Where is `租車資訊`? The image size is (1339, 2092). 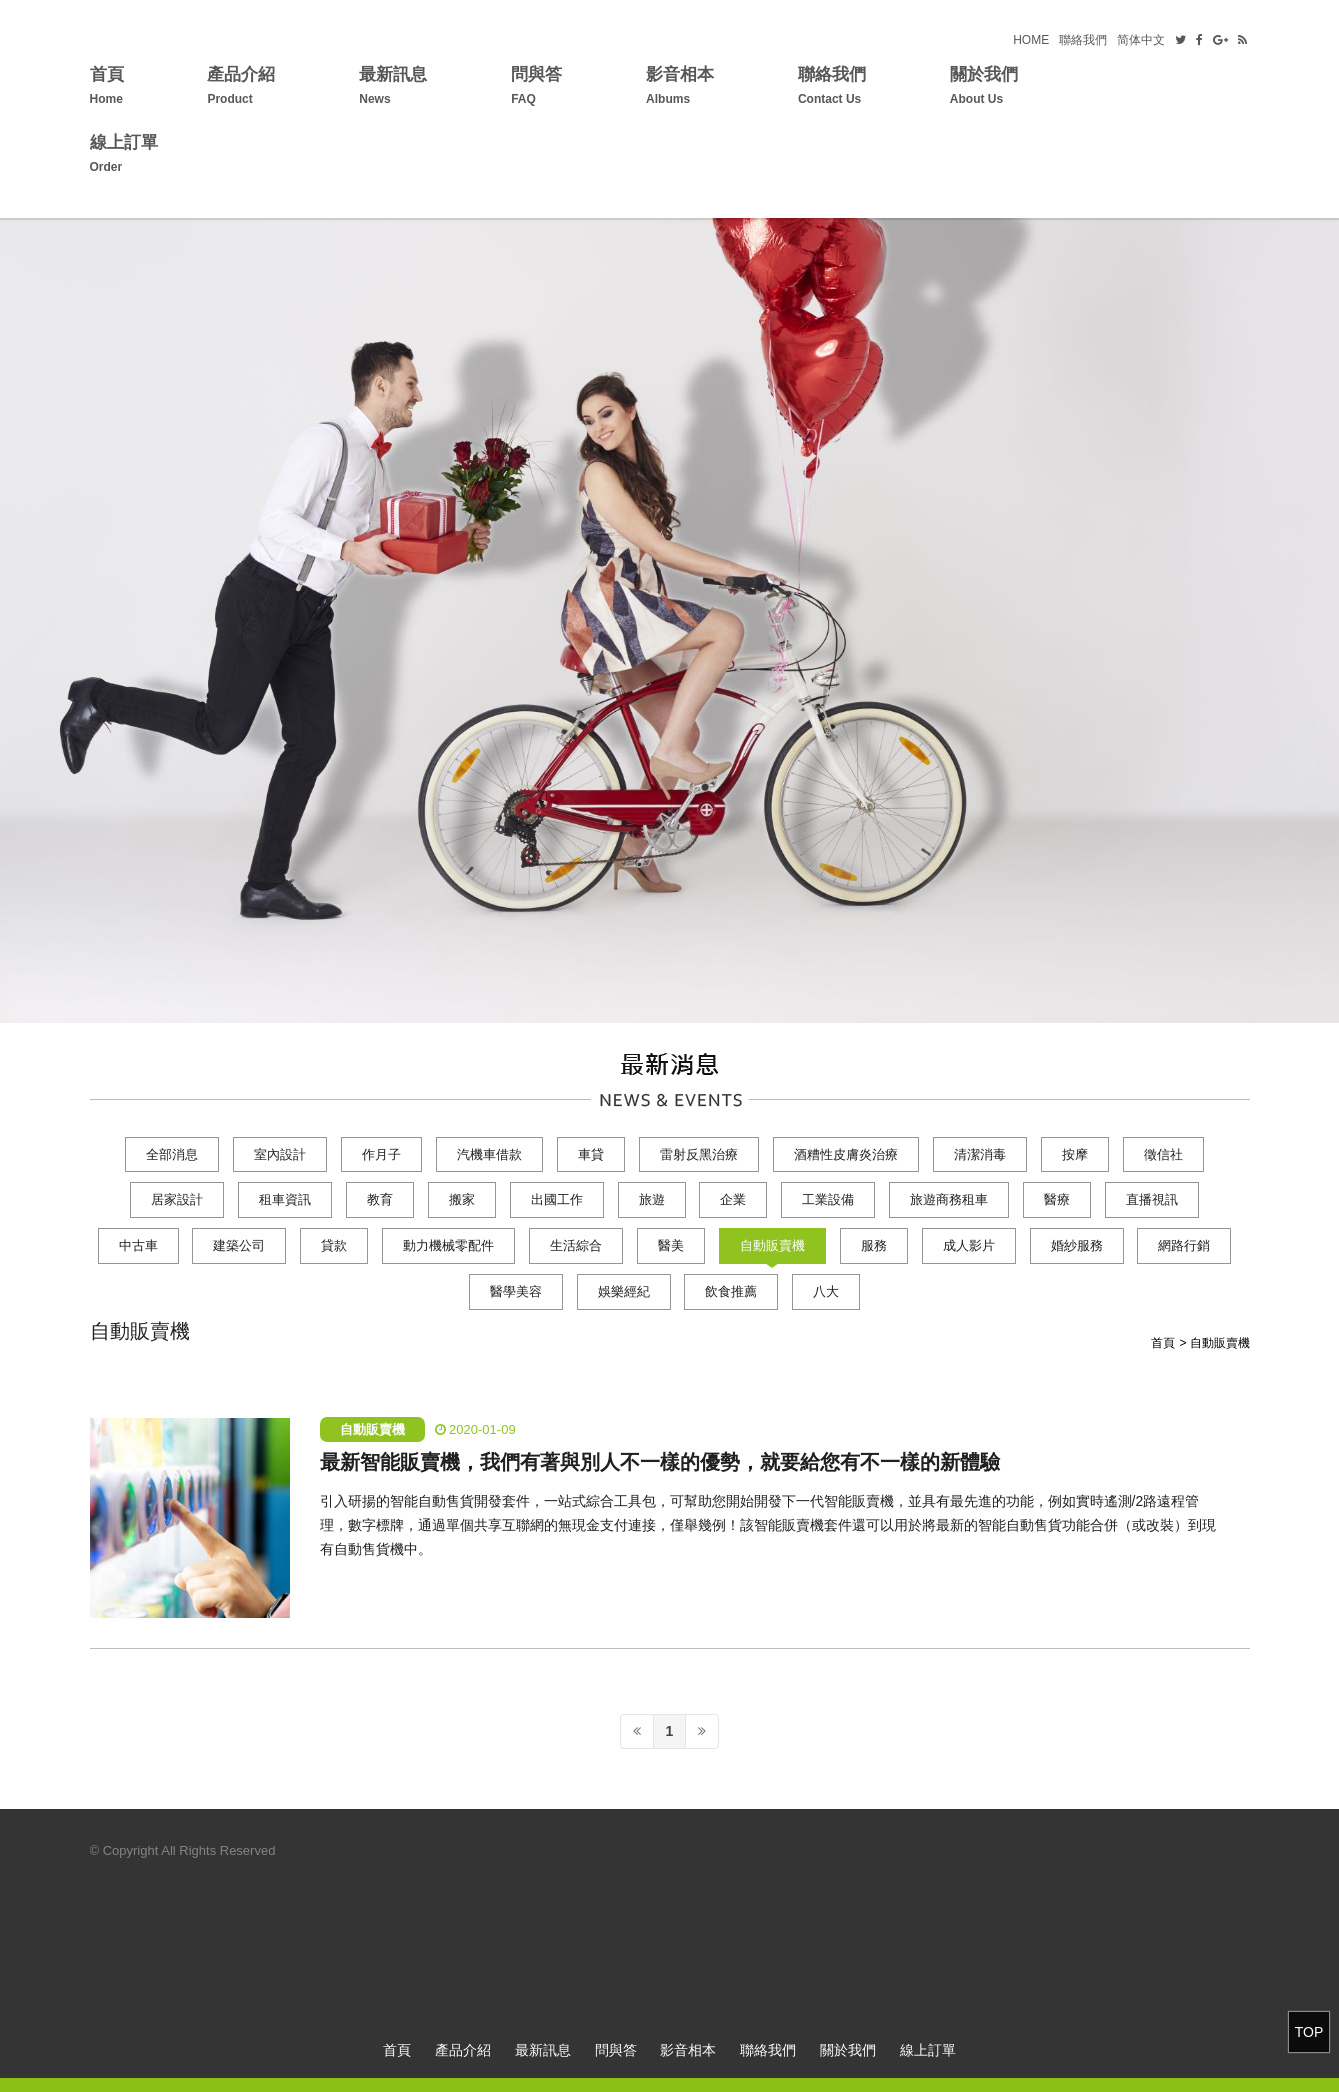 租車資訊 is located at coordinates (285, 1199).